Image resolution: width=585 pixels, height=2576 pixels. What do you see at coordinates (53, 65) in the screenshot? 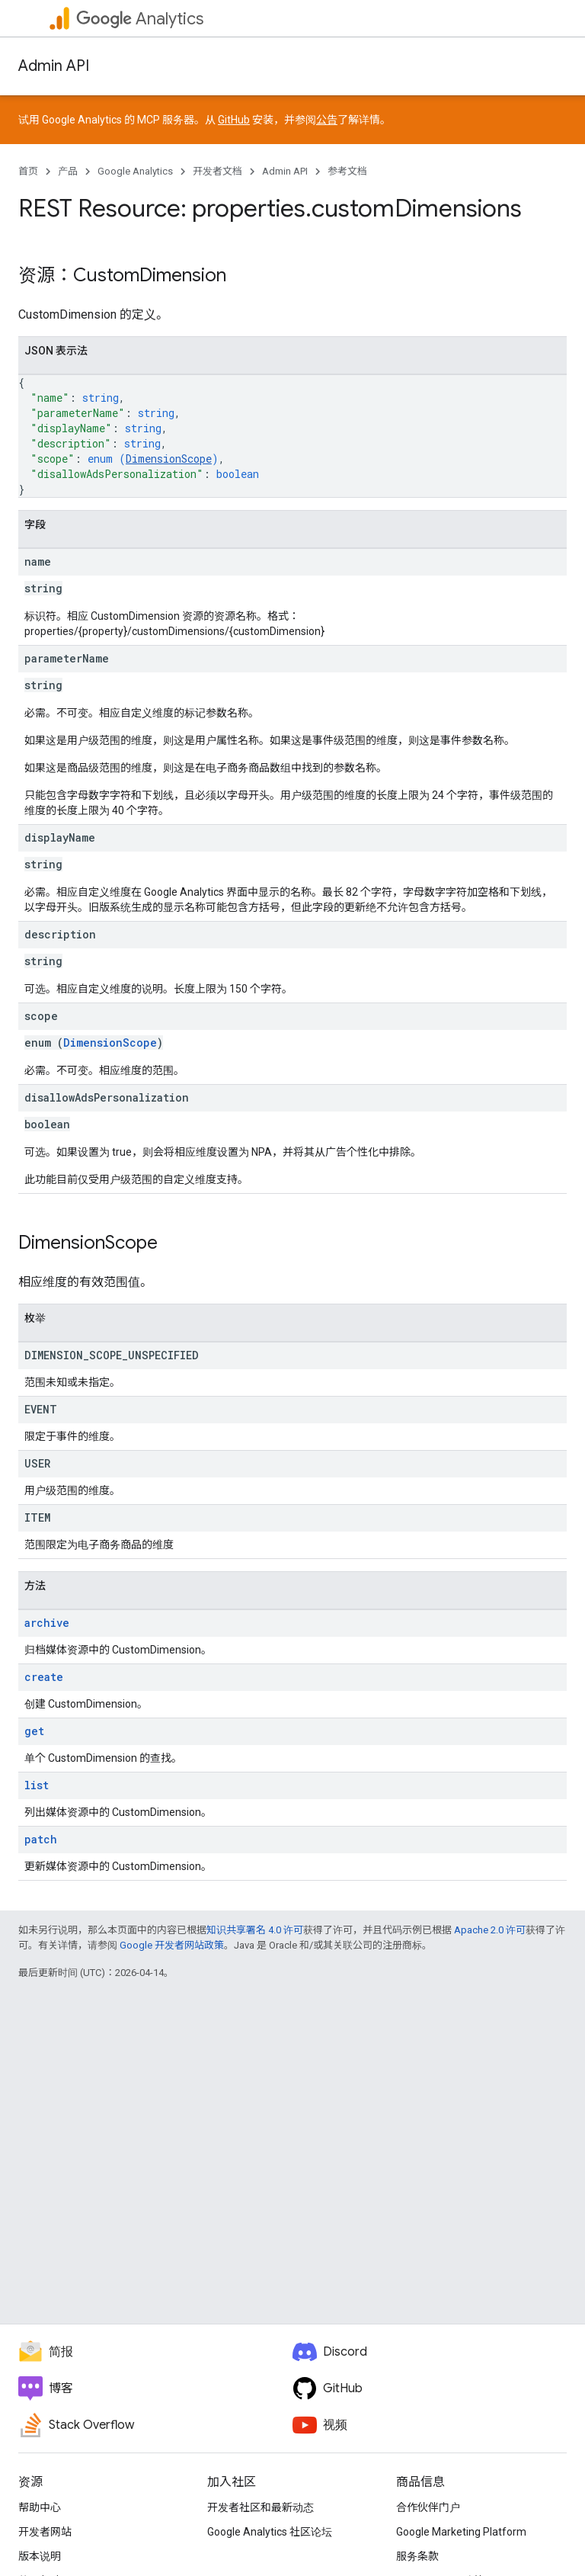
I see `Admin API` at bounding box center [53, 65].